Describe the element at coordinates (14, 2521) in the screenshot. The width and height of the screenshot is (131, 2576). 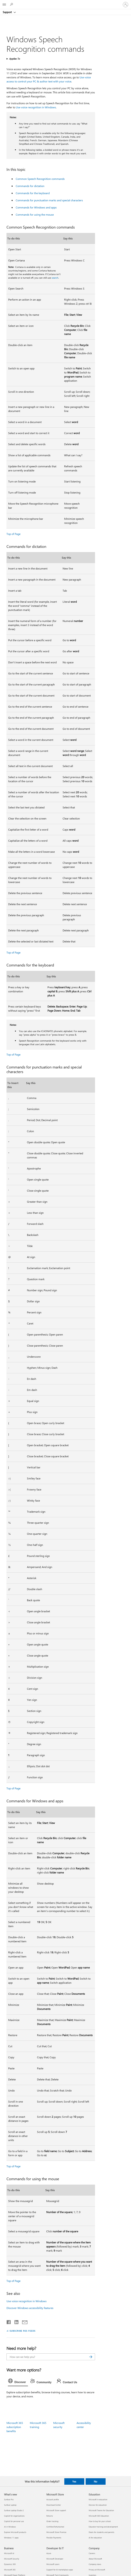
I see `Copilot for personal use [Copilot for personal use What's new]` at that location.